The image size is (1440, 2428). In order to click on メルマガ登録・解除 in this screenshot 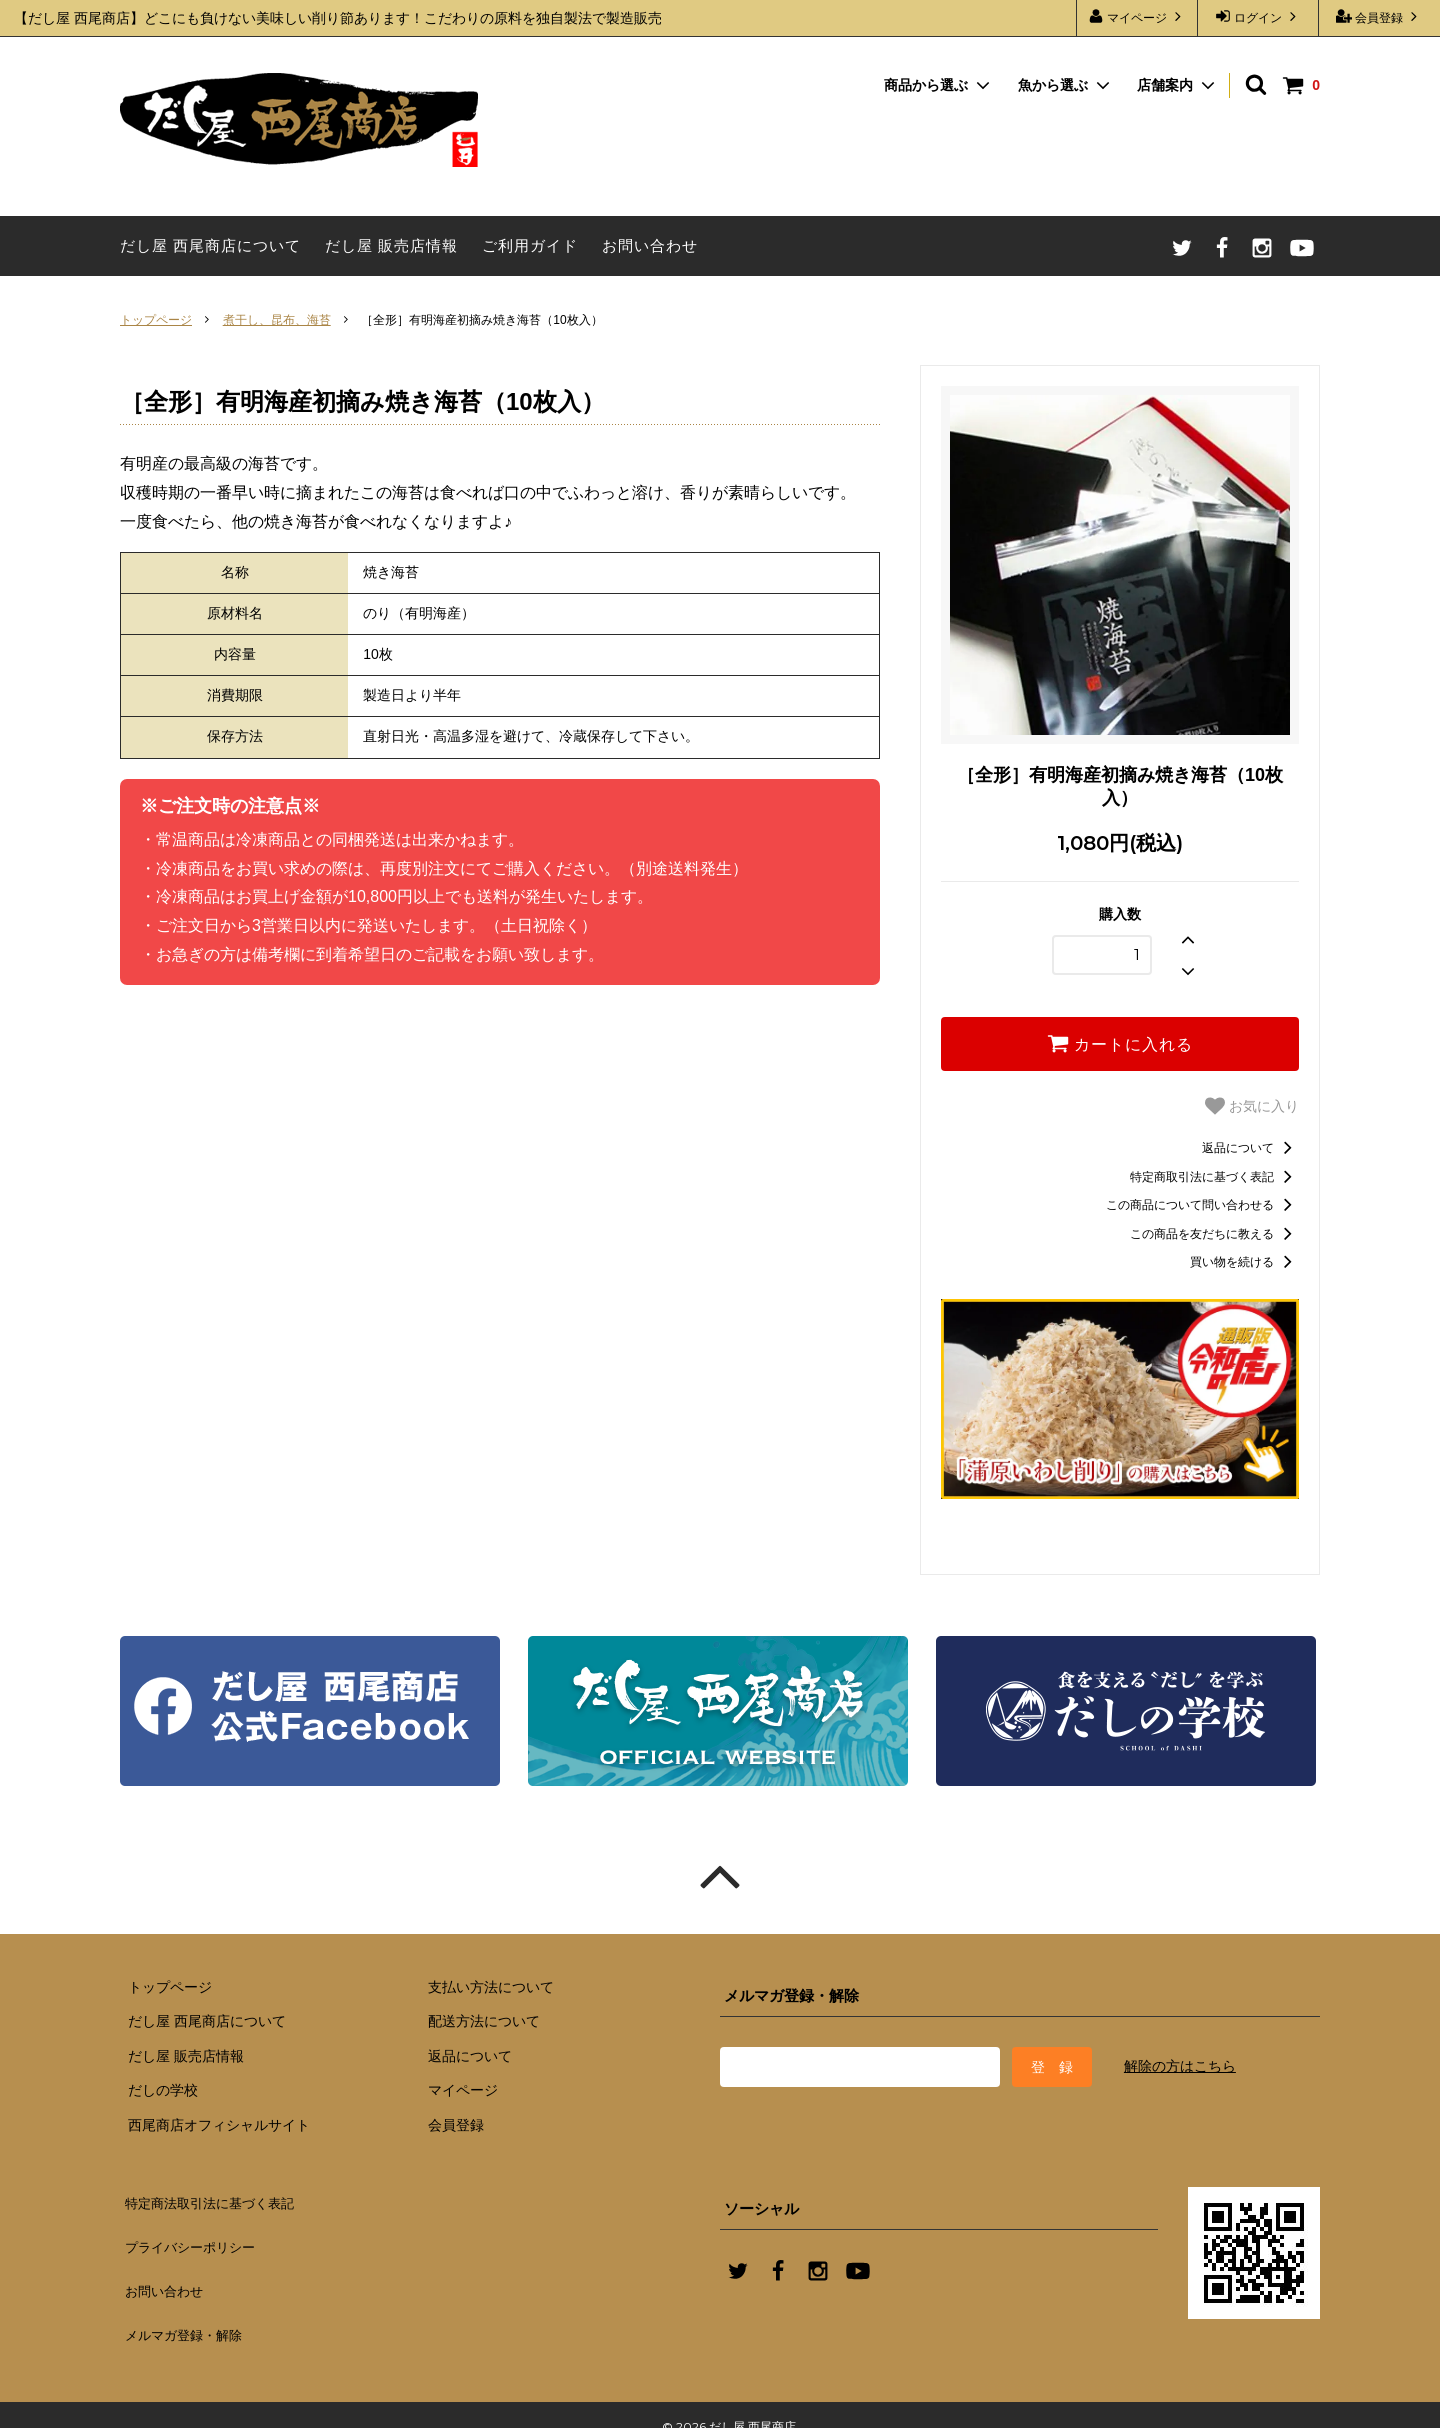, I will do `click(187, 2315)`.